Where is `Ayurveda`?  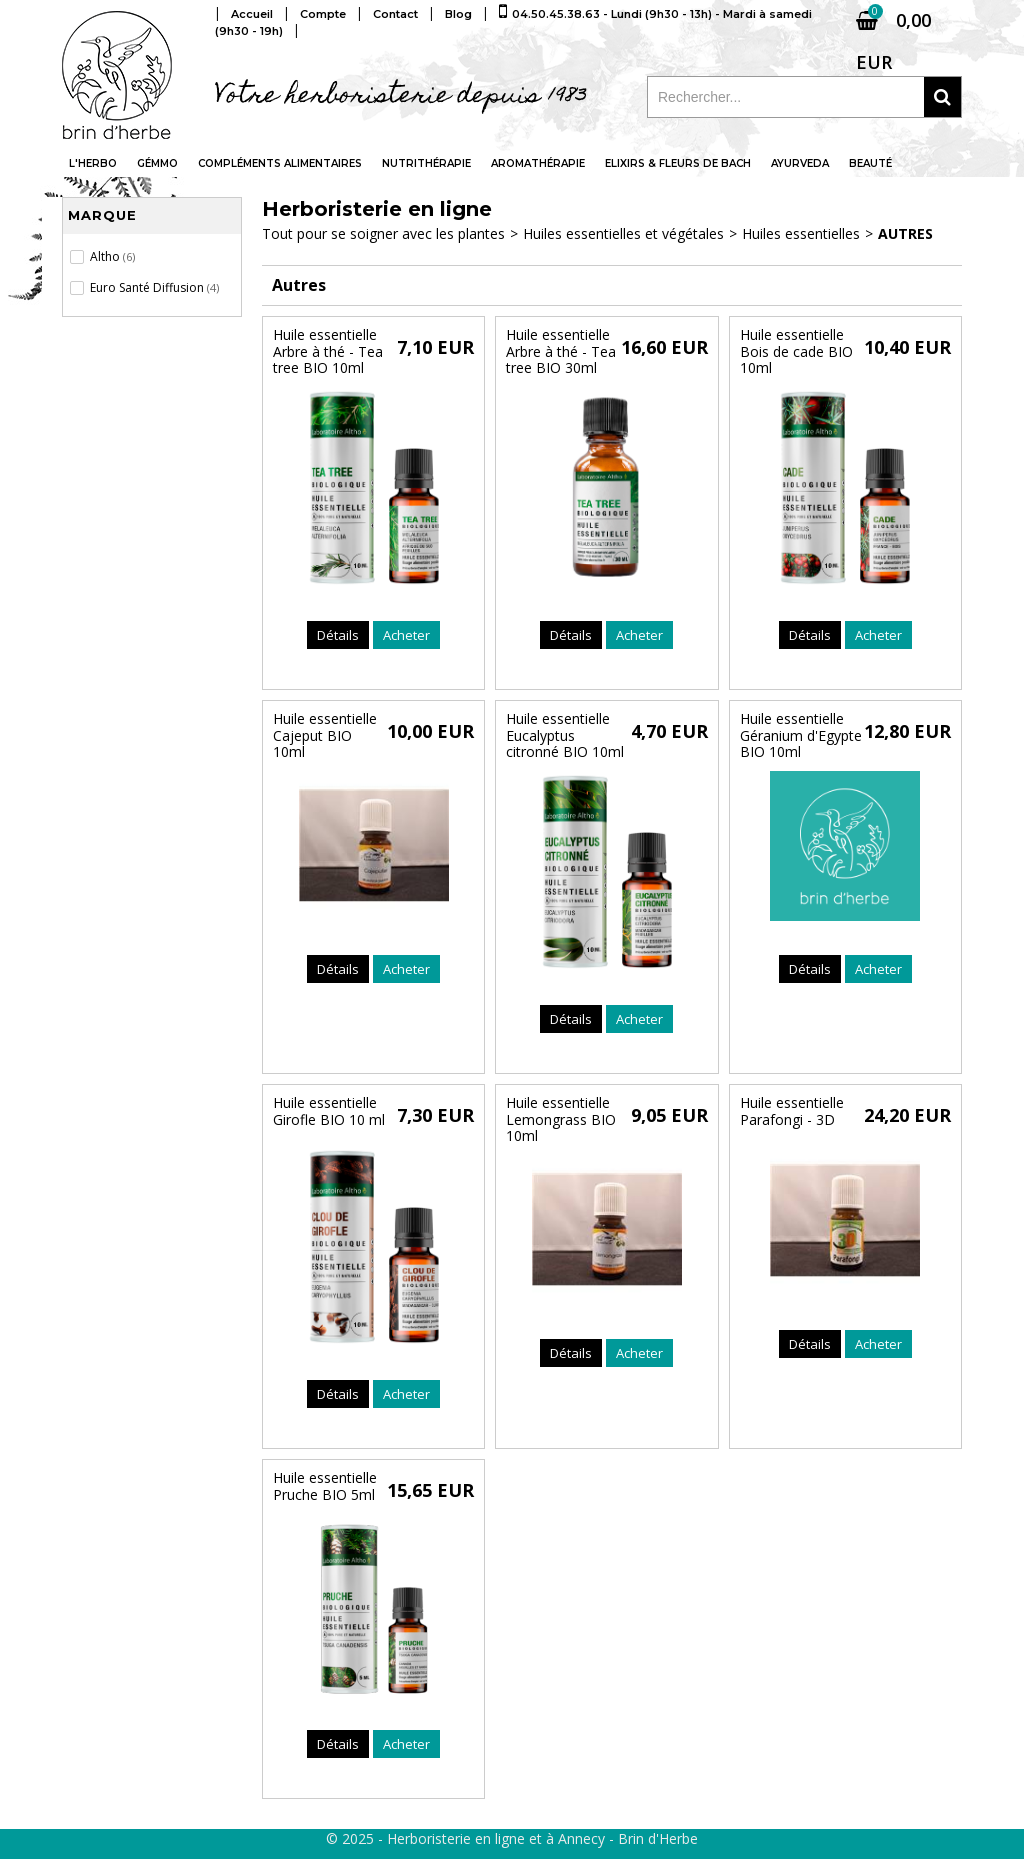 Ayurveda is located at coordinates (800, 163).